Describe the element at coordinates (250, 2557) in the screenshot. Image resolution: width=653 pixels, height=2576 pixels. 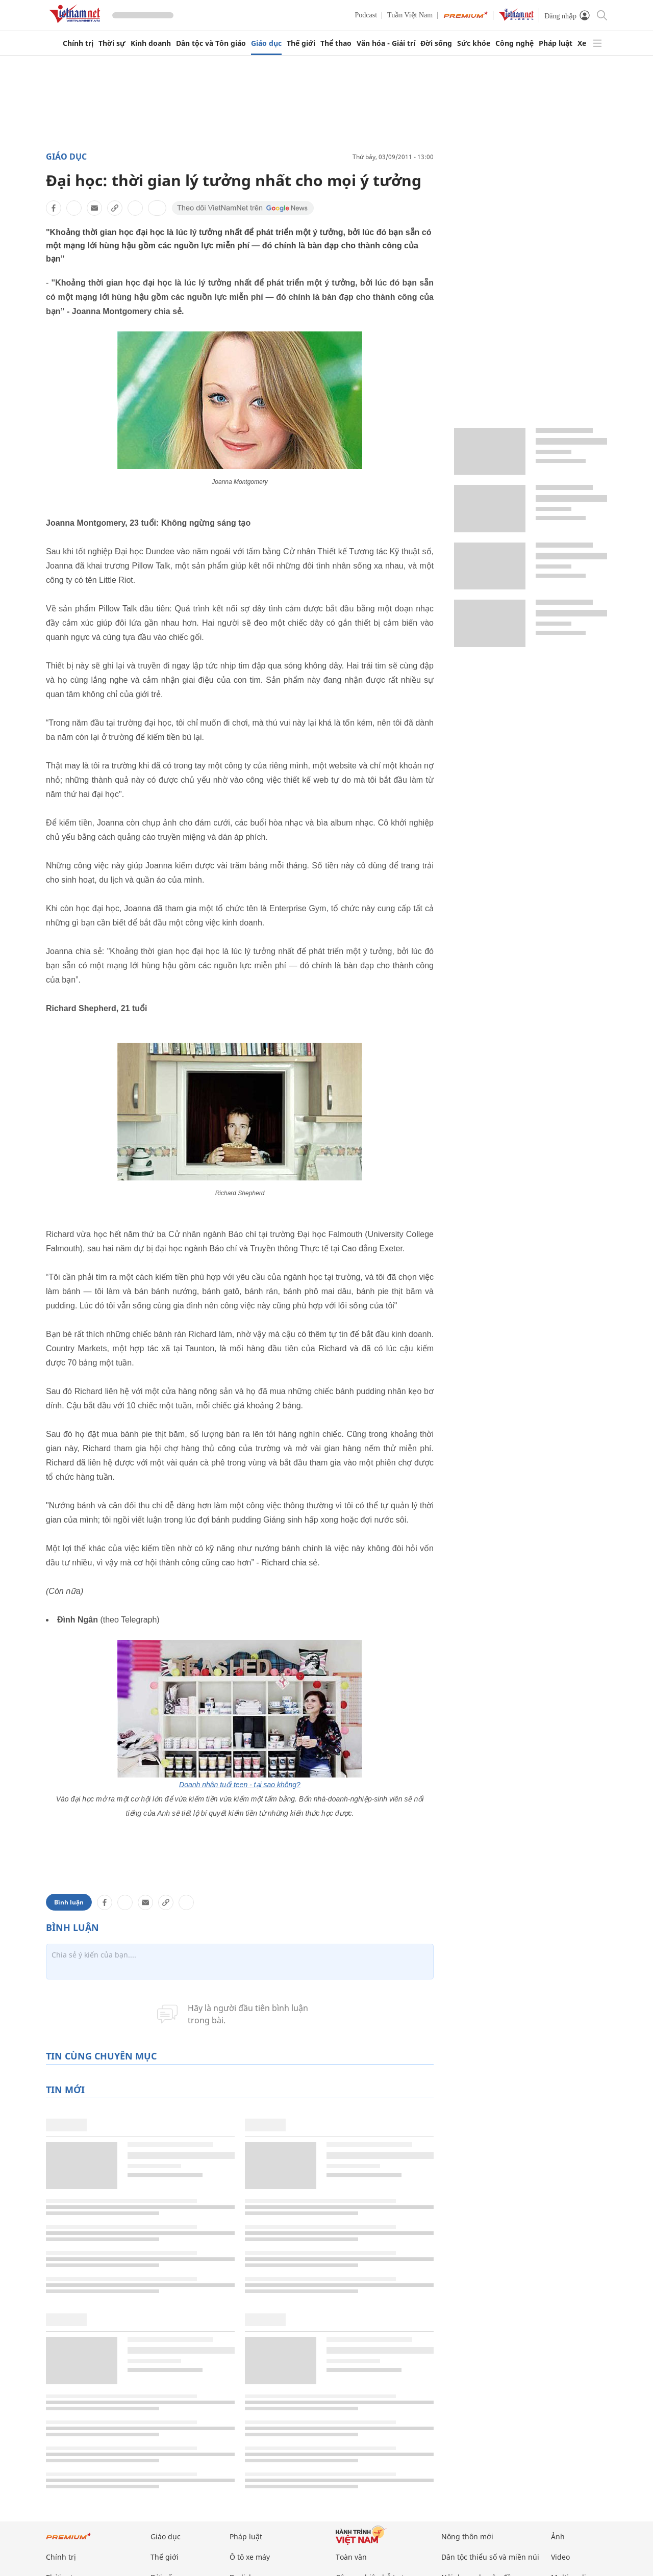
I see `Ô tô xe máy` at that location.